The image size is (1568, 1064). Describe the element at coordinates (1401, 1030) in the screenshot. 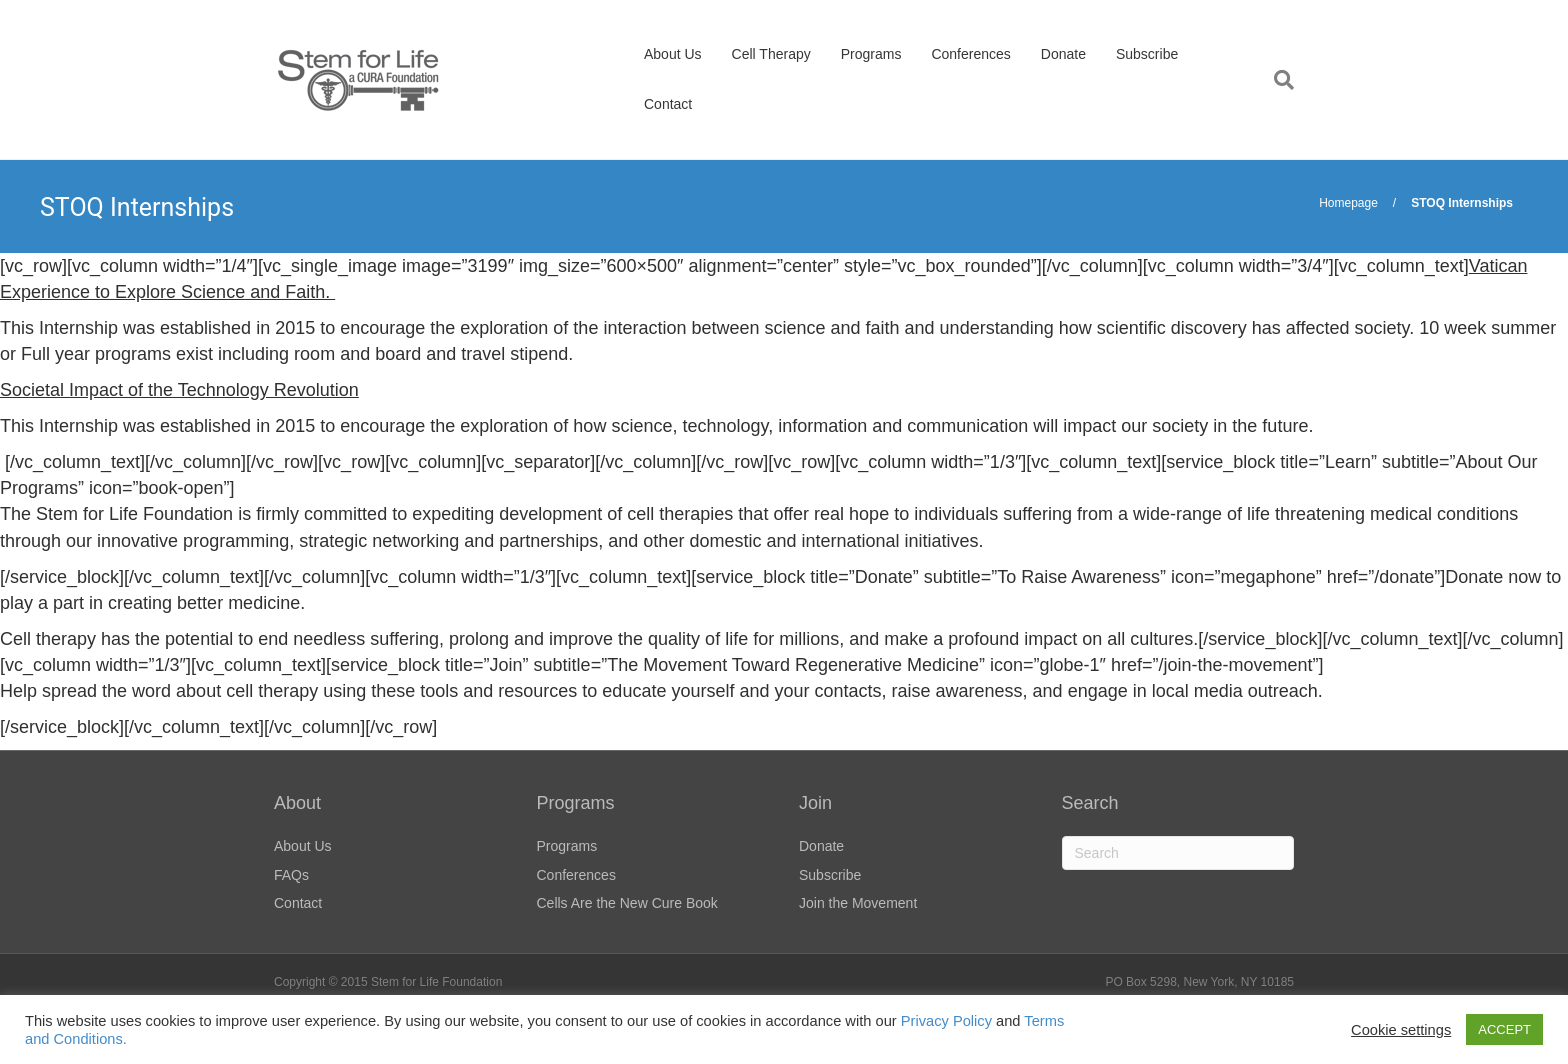

I see `Cookie settings [button]` at that location.